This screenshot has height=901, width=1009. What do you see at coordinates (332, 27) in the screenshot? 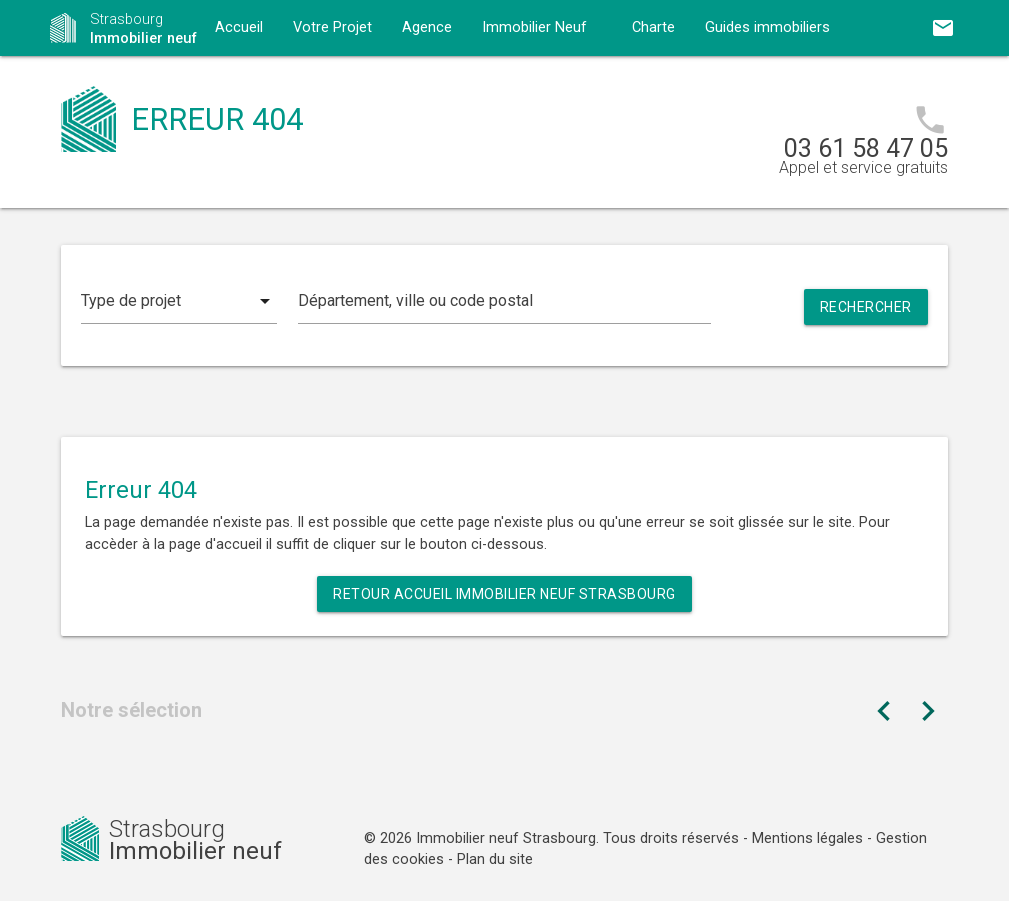
I see `Votre Projet` at bounding box center [332, 27].